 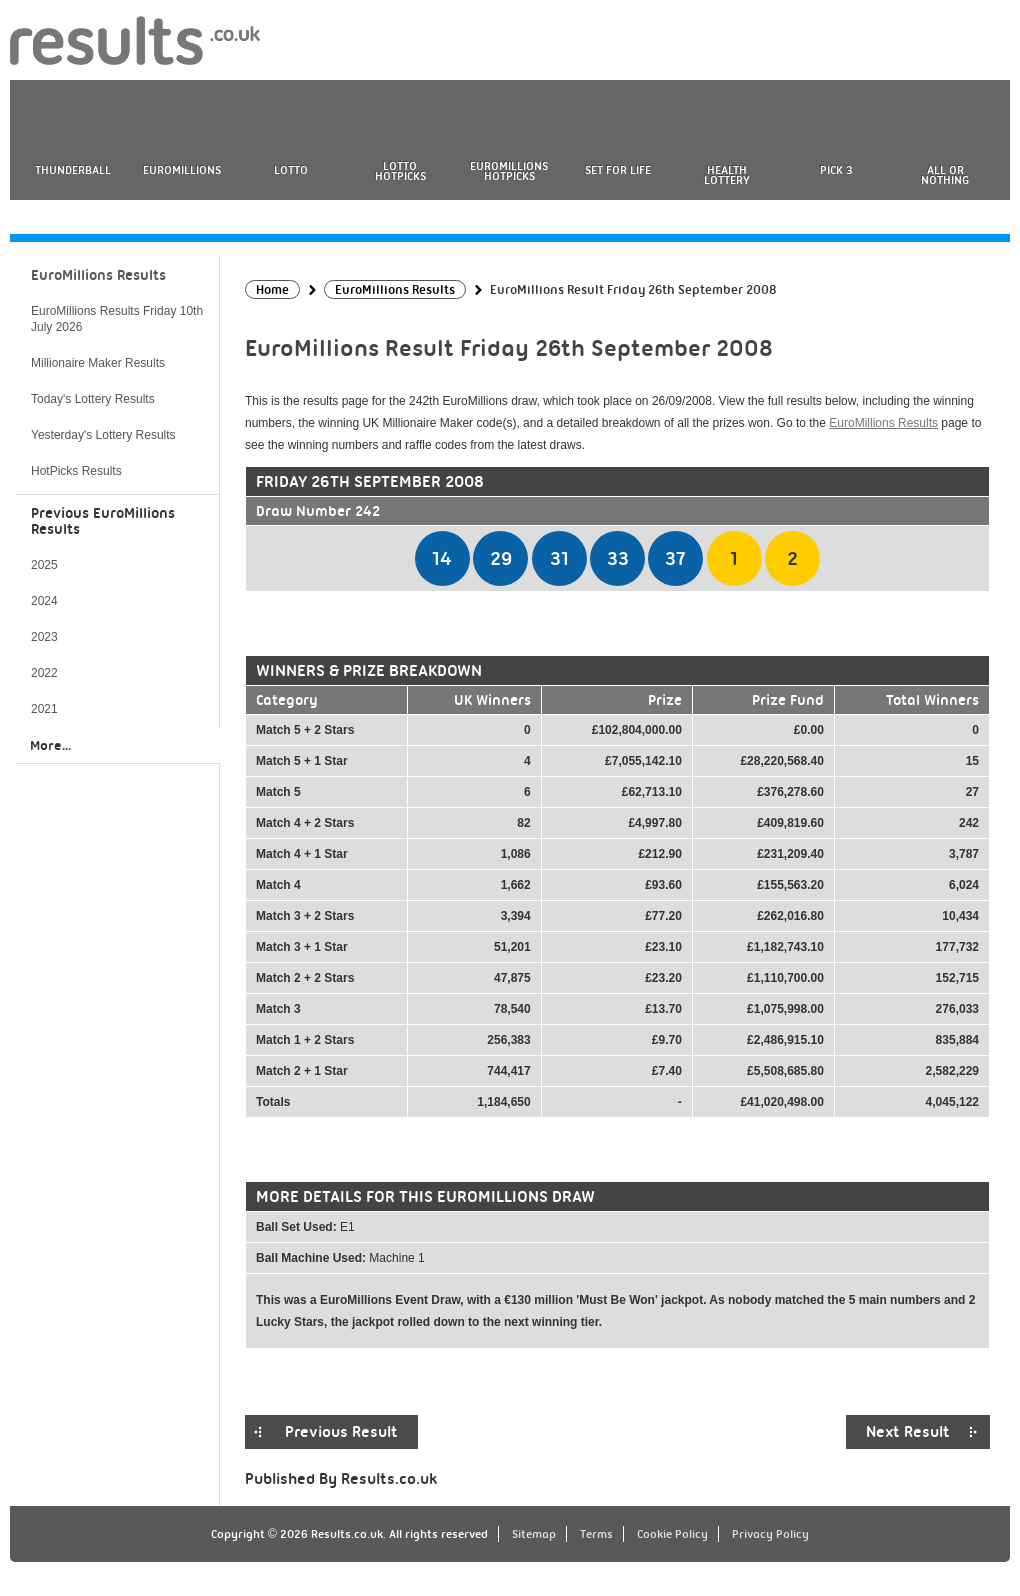 I want to click on 2025, so click(x=44, y=565).